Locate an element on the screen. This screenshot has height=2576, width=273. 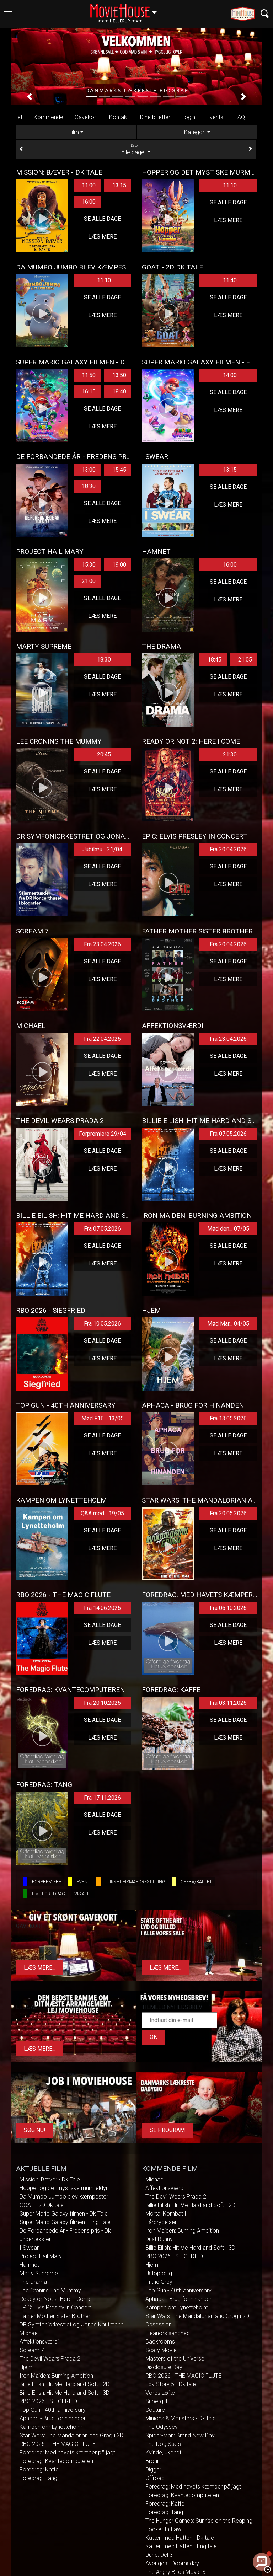
Mød den... 07/05 is located at coordinates (228, 1228).